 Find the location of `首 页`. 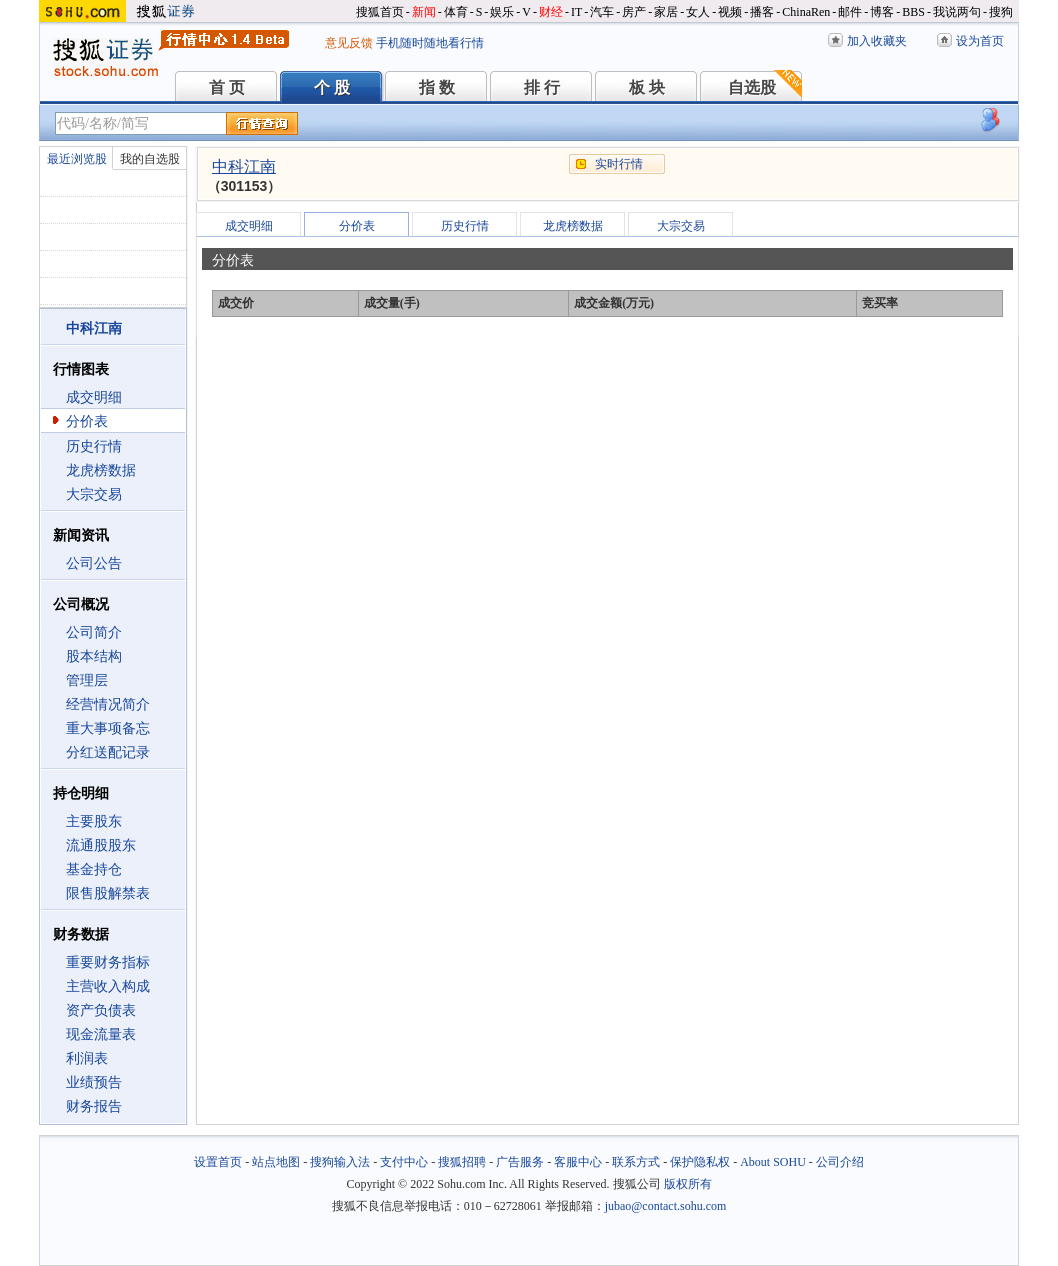

首 页 is located at coordinates (227, 87).